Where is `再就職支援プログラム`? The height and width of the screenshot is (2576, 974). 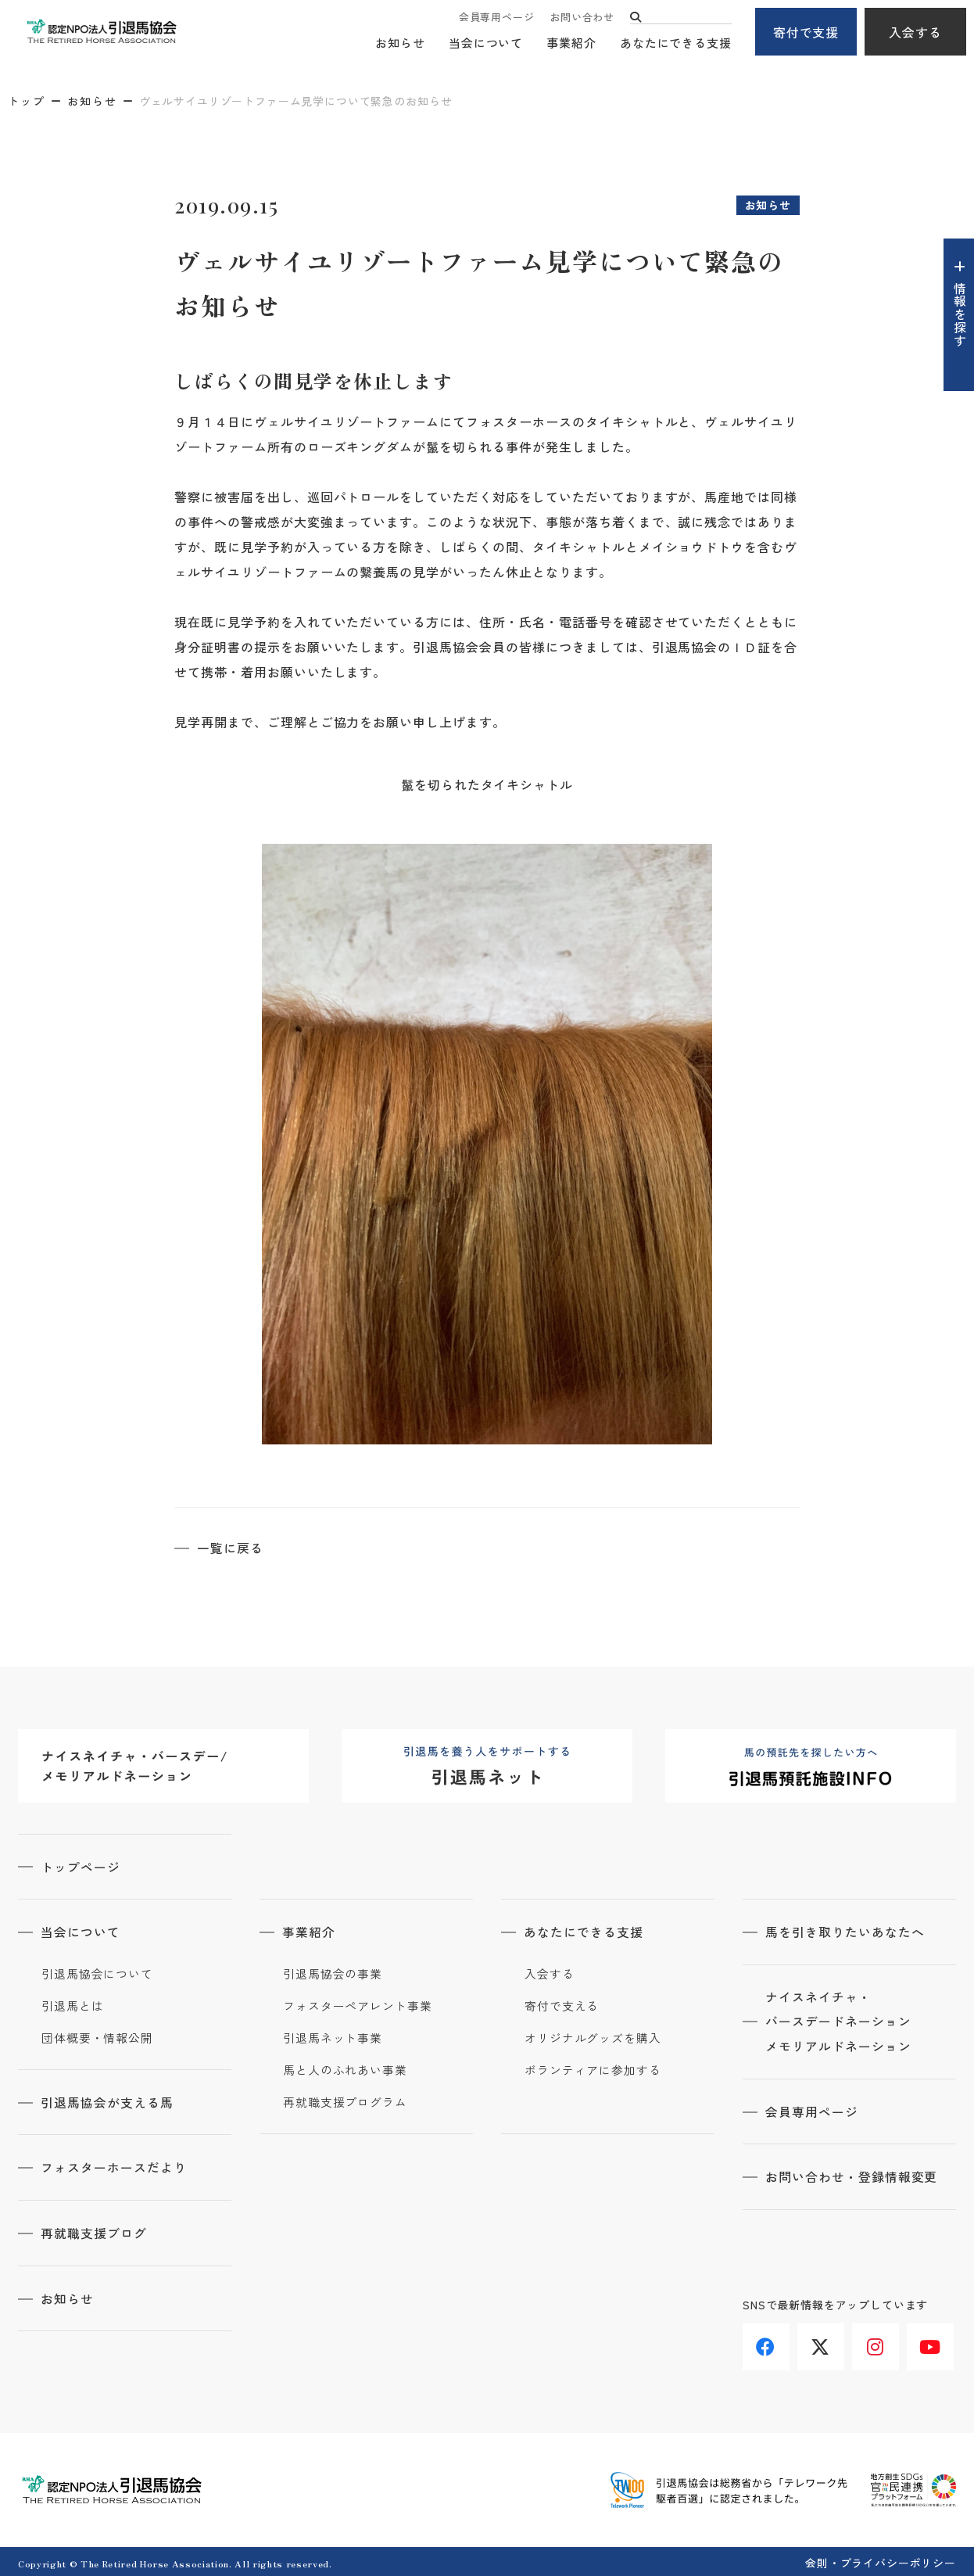 再就職支援プログラム is located at coordinates (345, 2100).